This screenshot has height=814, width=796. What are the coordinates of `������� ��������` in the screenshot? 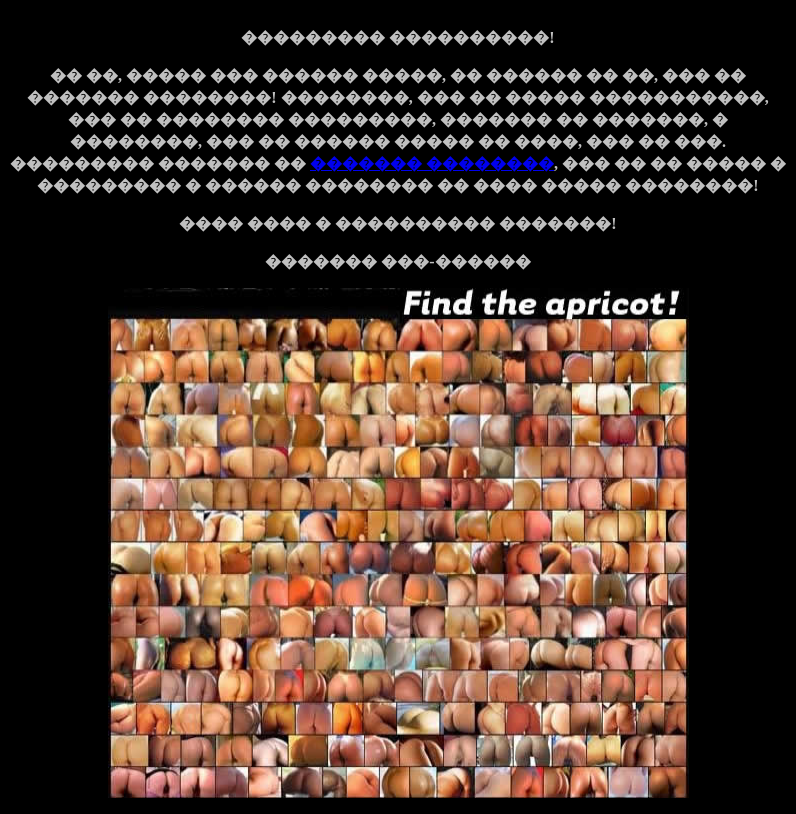 It's located at (432, 163).